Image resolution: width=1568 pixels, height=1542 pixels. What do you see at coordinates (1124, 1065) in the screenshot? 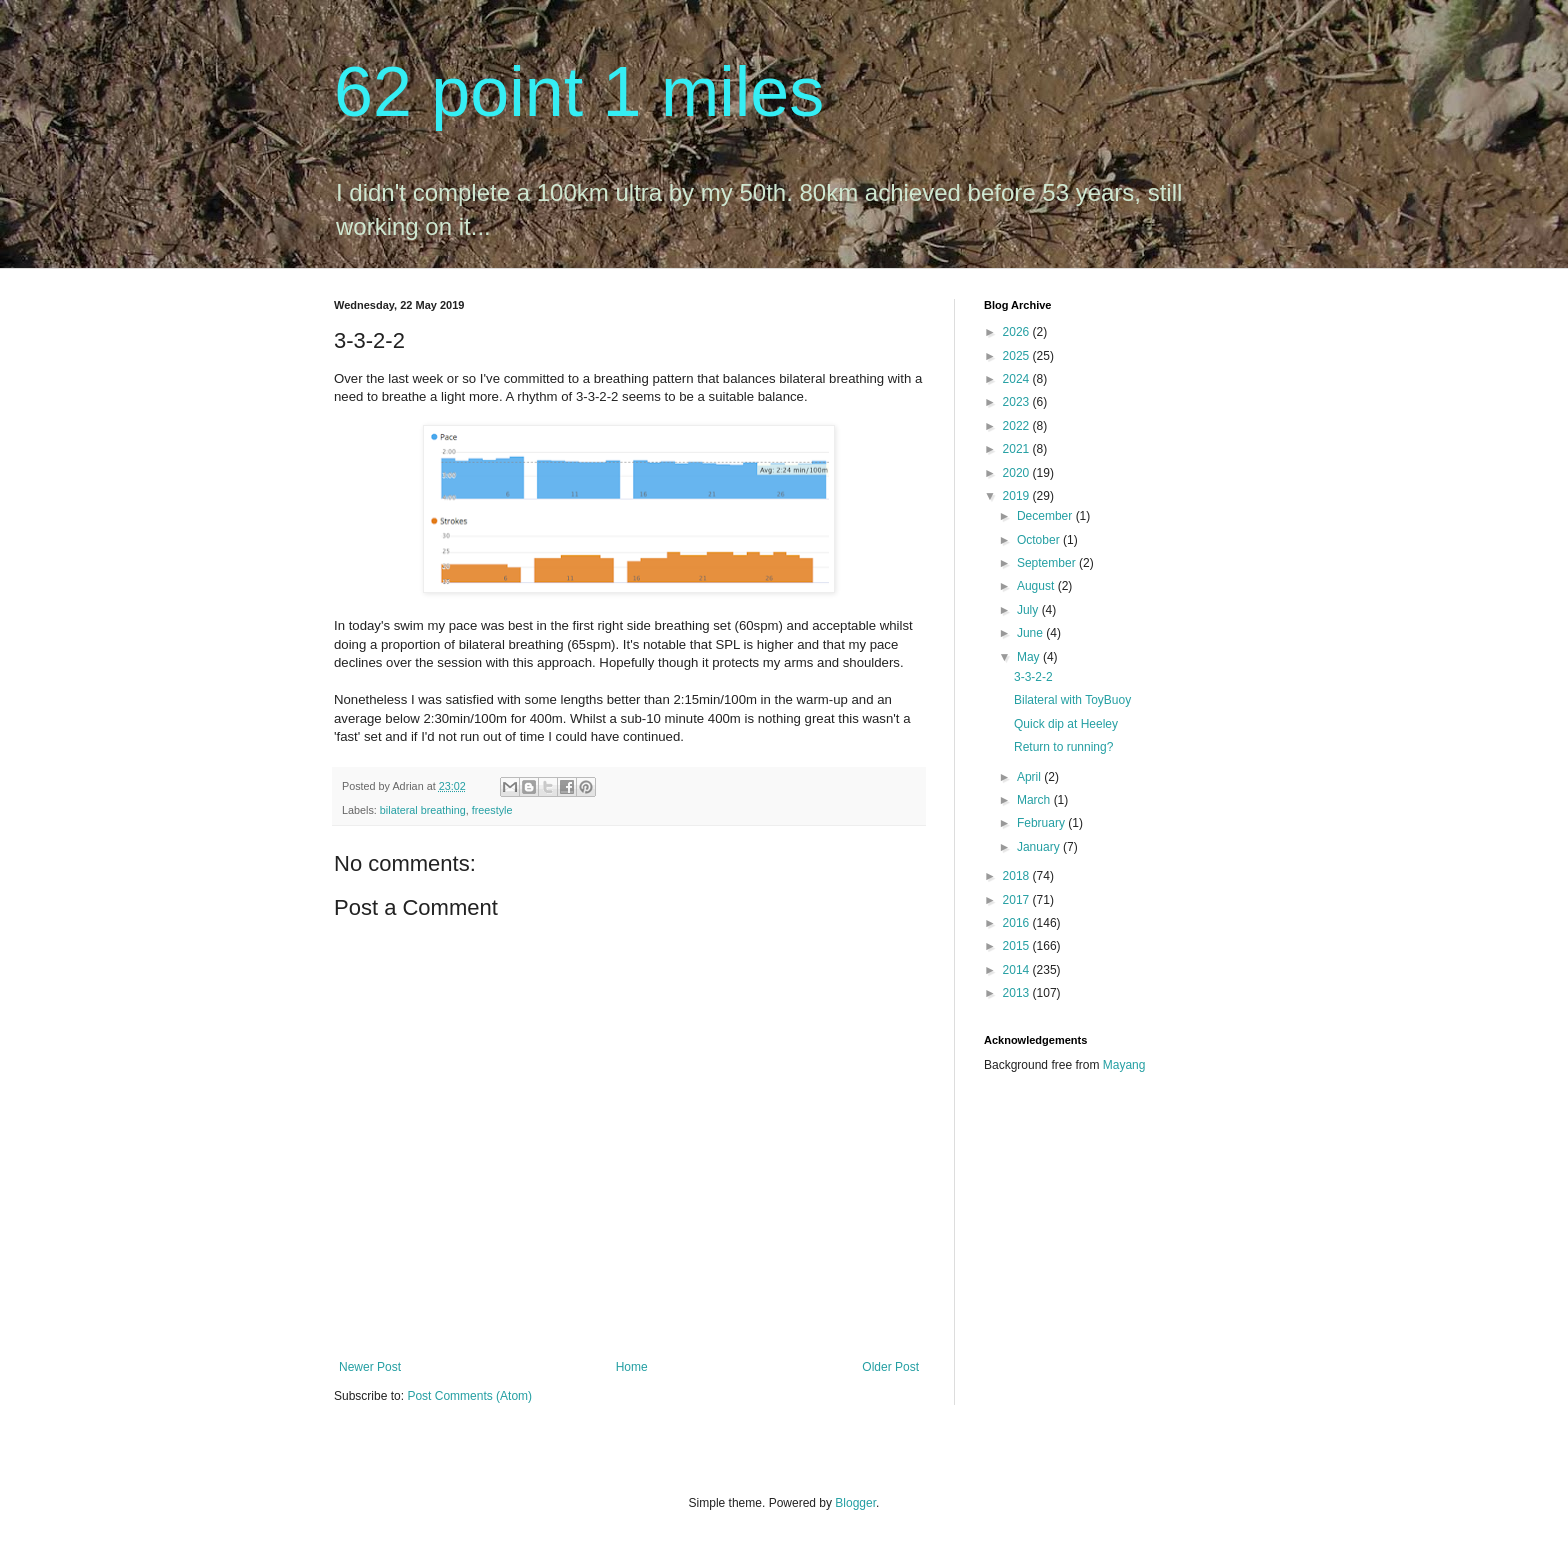
I see `Mayang` at bounding box center [1124, 1065].